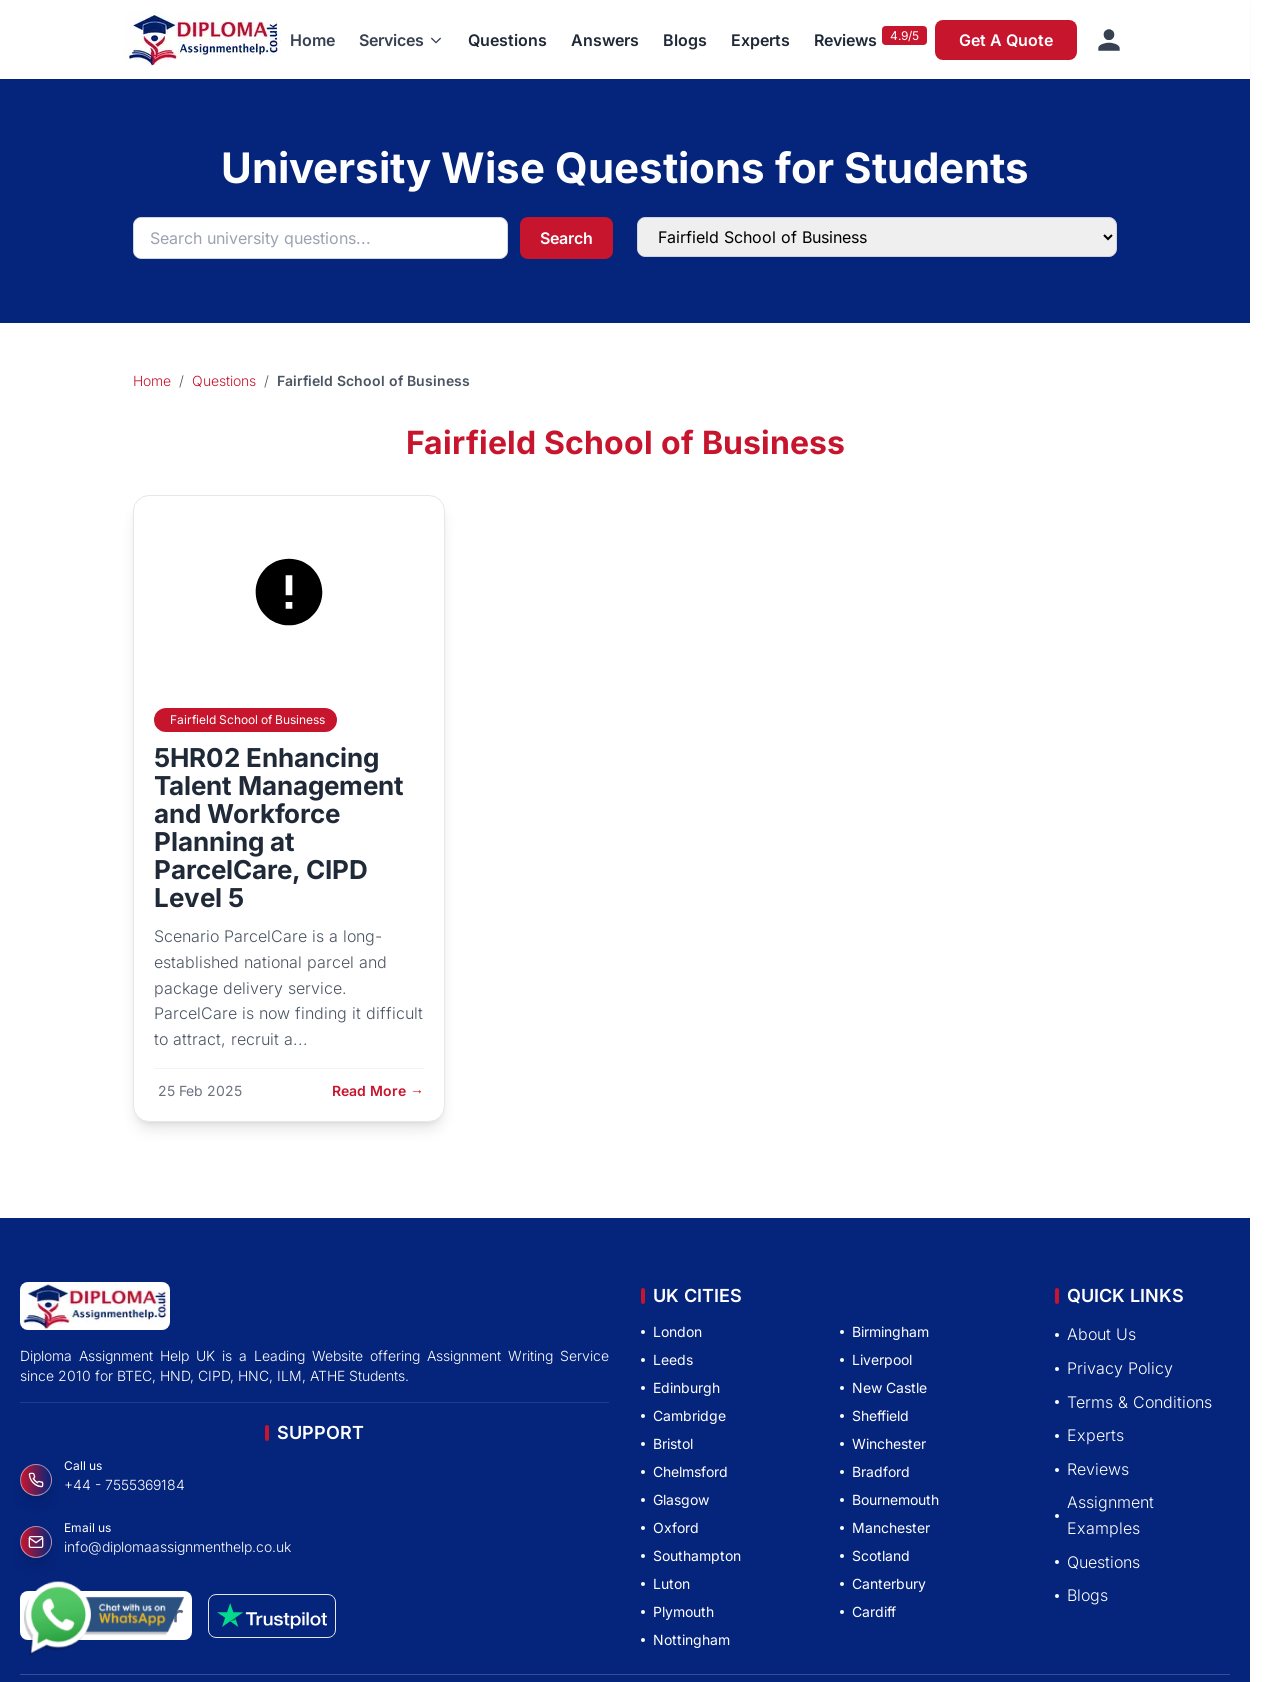 This screenshot has height=1682, width=1265. I want to click on [Sign in], so click(1109, 40).